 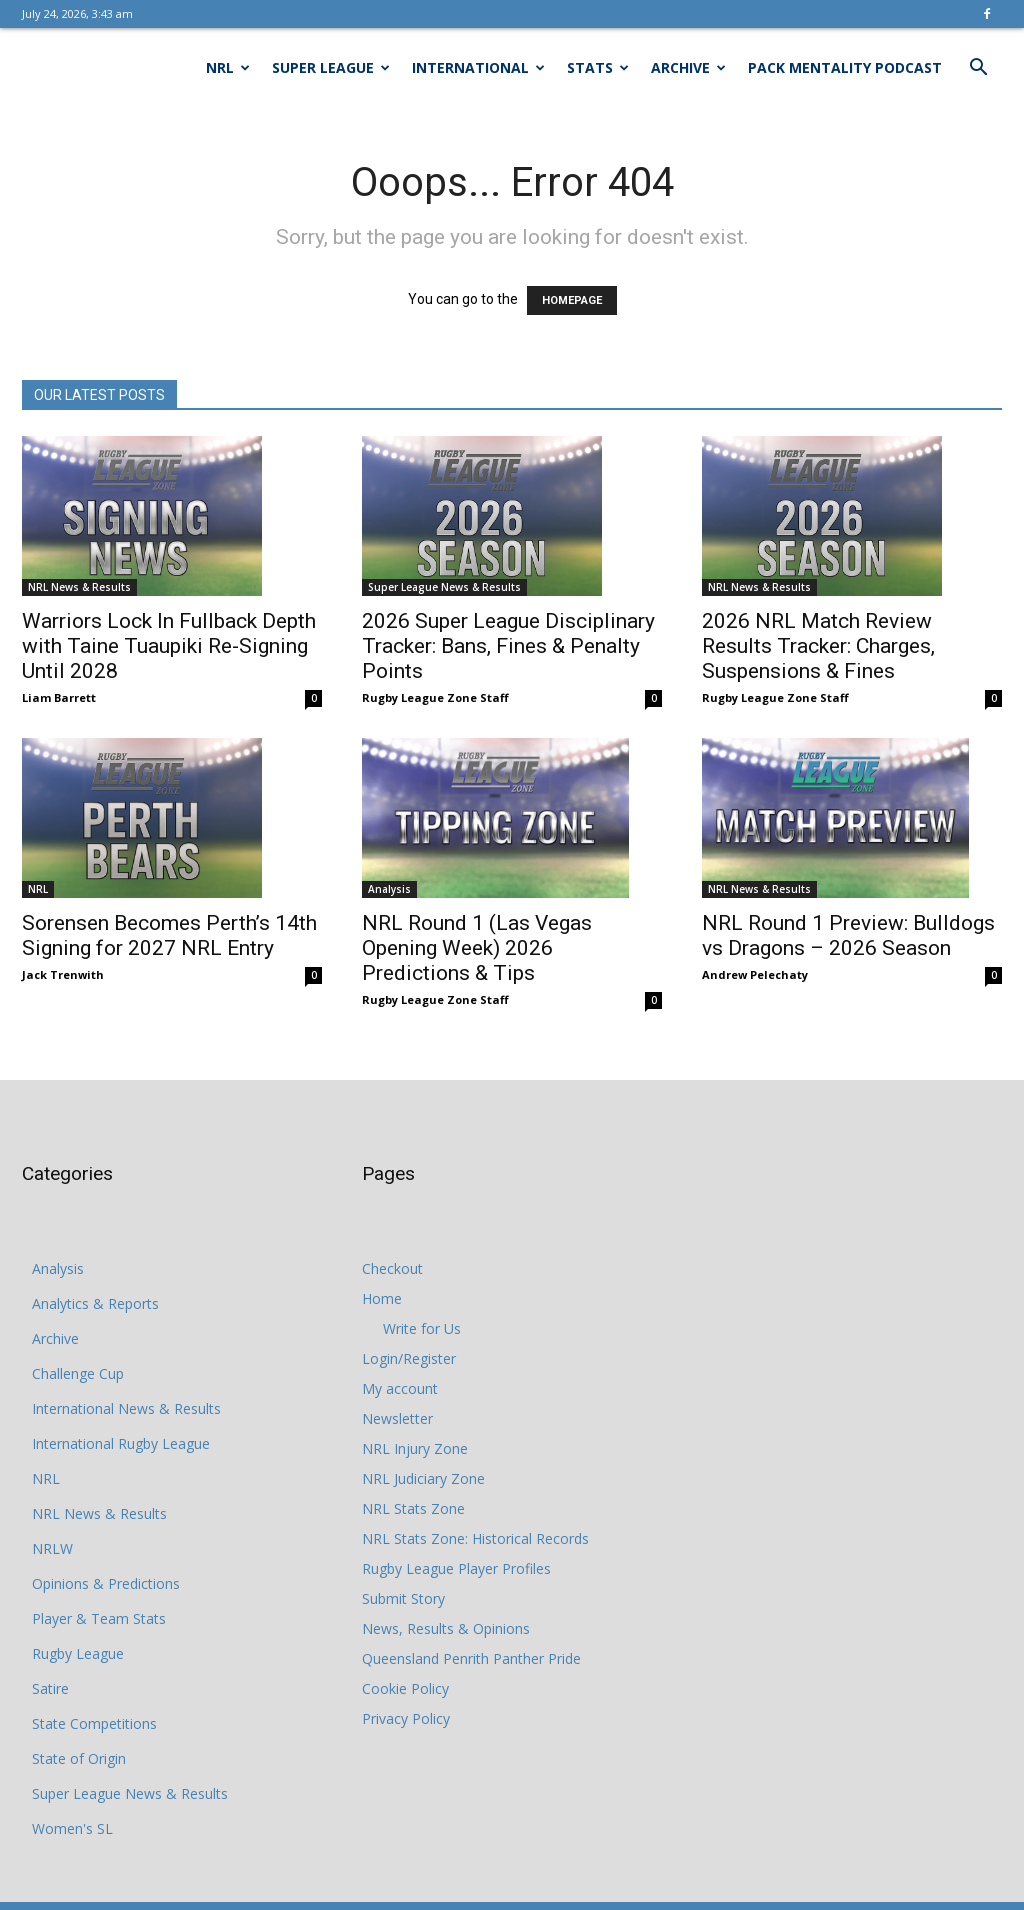 What do you see at coordinates (94, 1723) in the screenshot?
I see `State Competitions` at bounding box center [94, 1723].